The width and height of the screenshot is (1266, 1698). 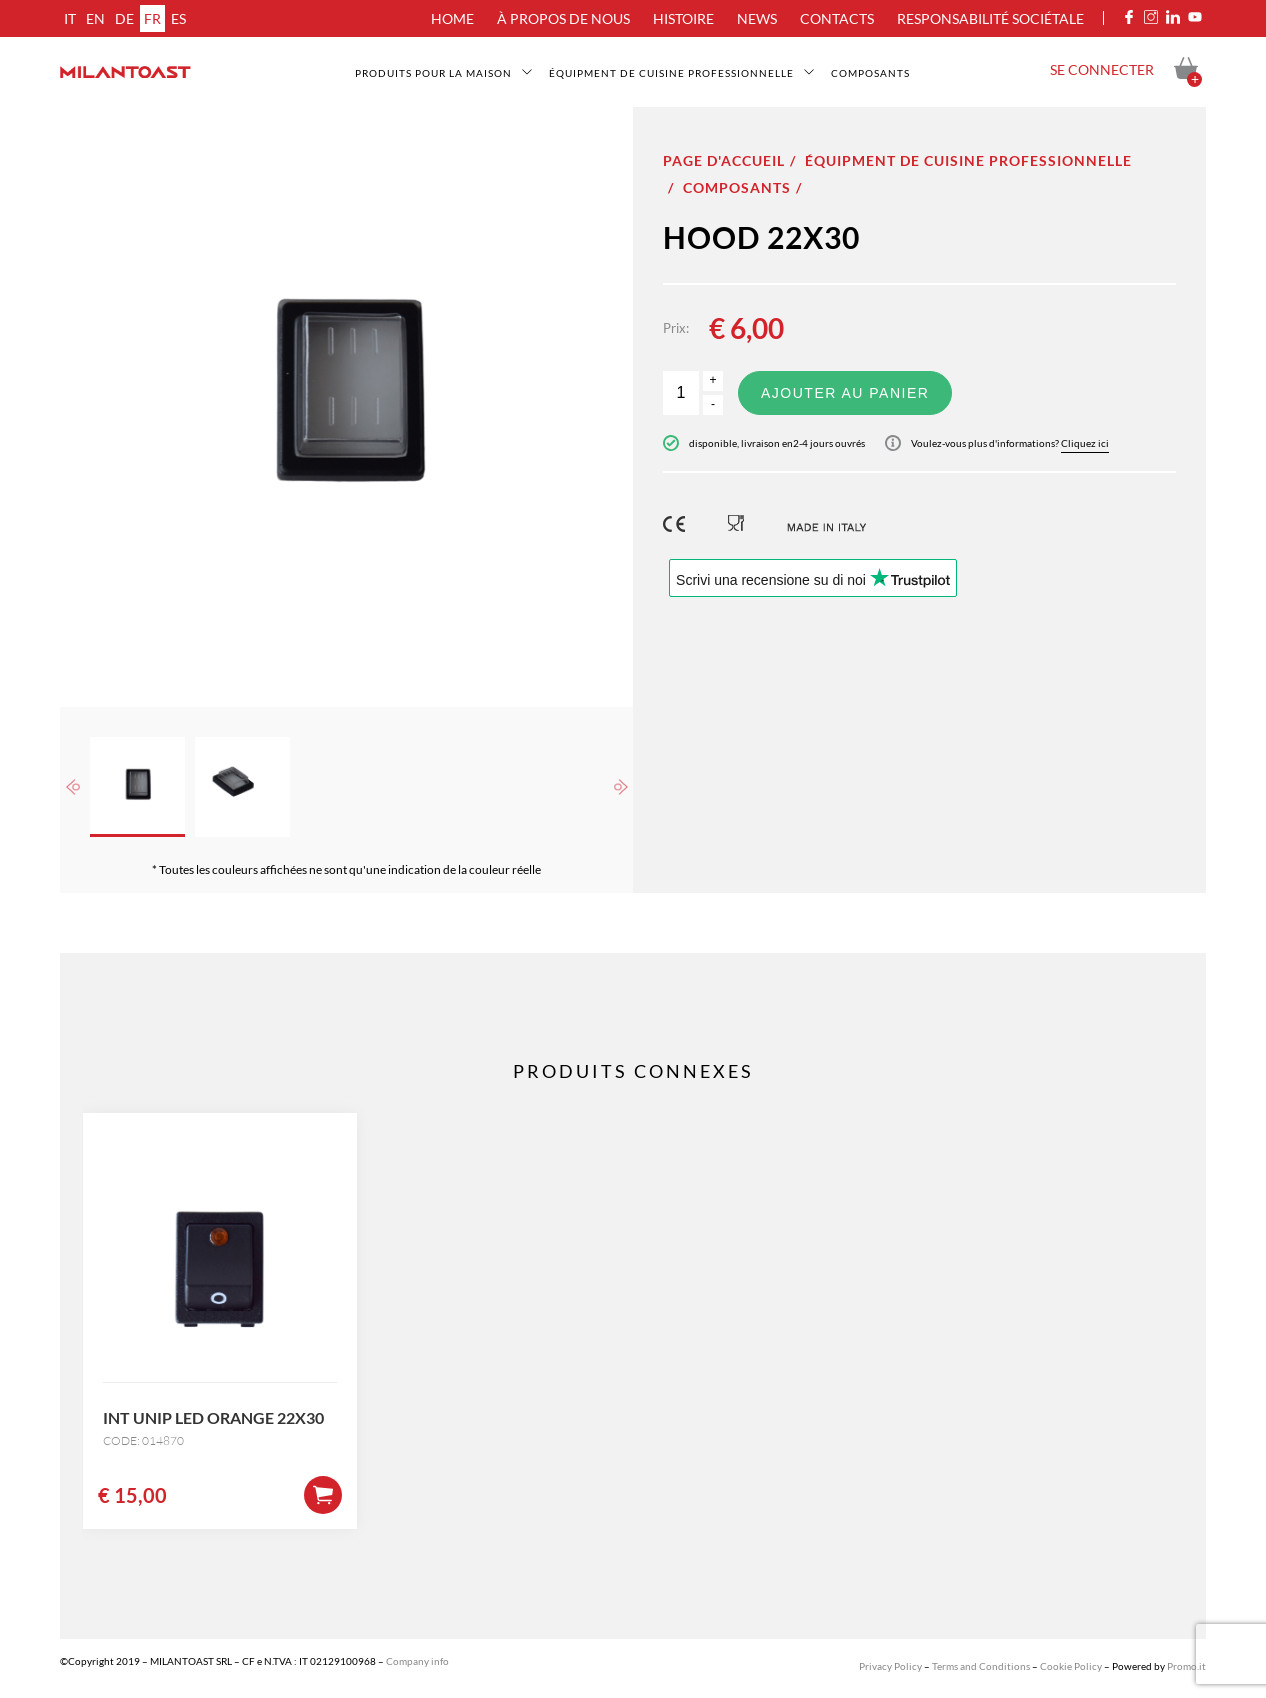 I want to click on fr, so click(x=152, y=18).